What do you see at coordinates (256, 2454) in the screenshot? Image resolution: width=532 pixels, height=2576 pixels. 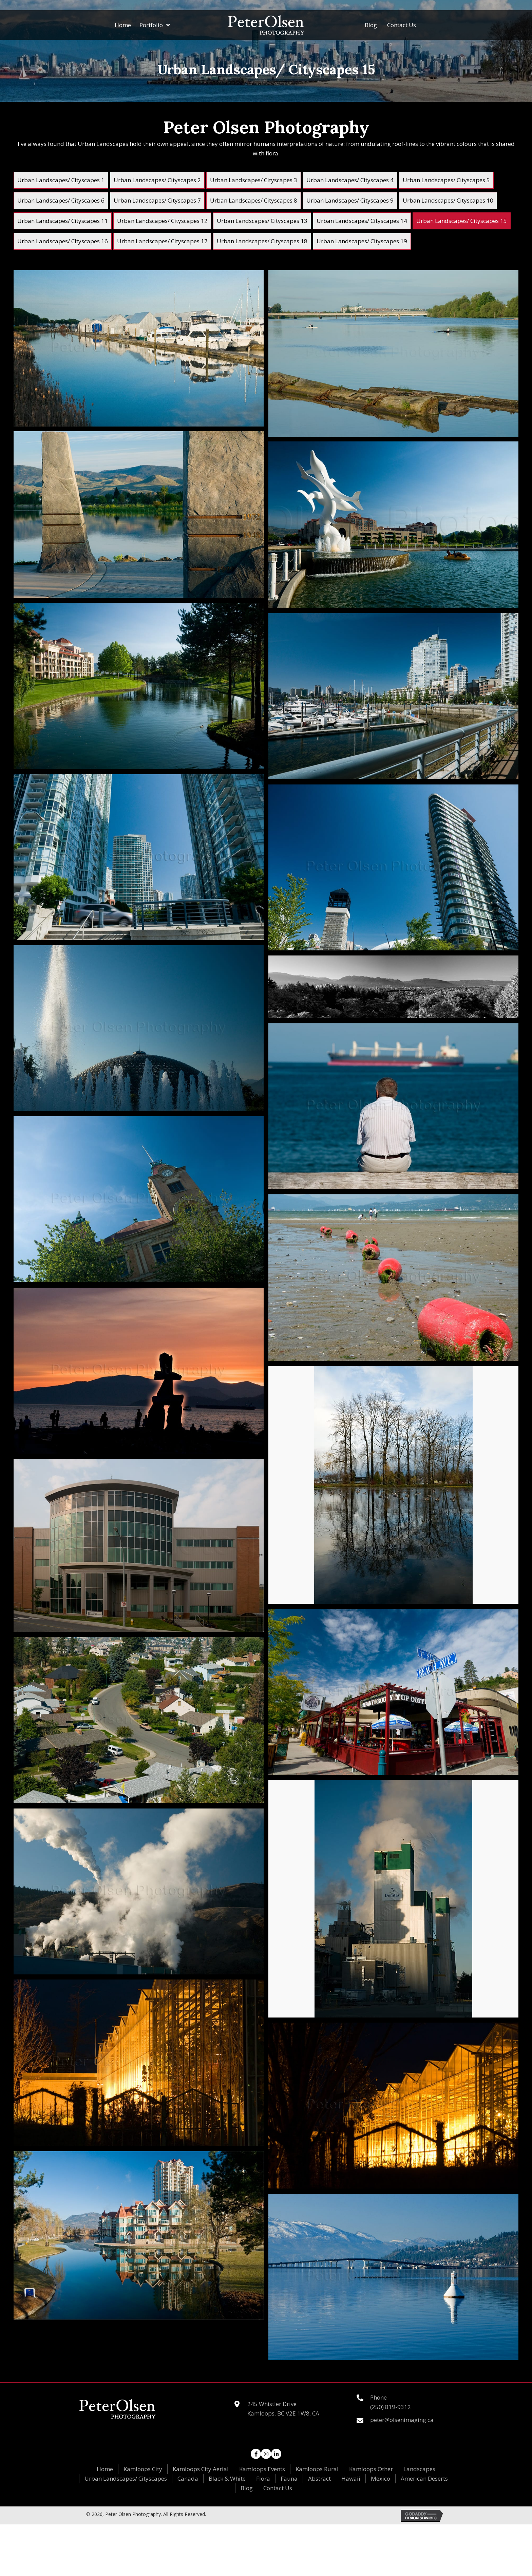 I see `[button]` at bounding box center [256, 2454].